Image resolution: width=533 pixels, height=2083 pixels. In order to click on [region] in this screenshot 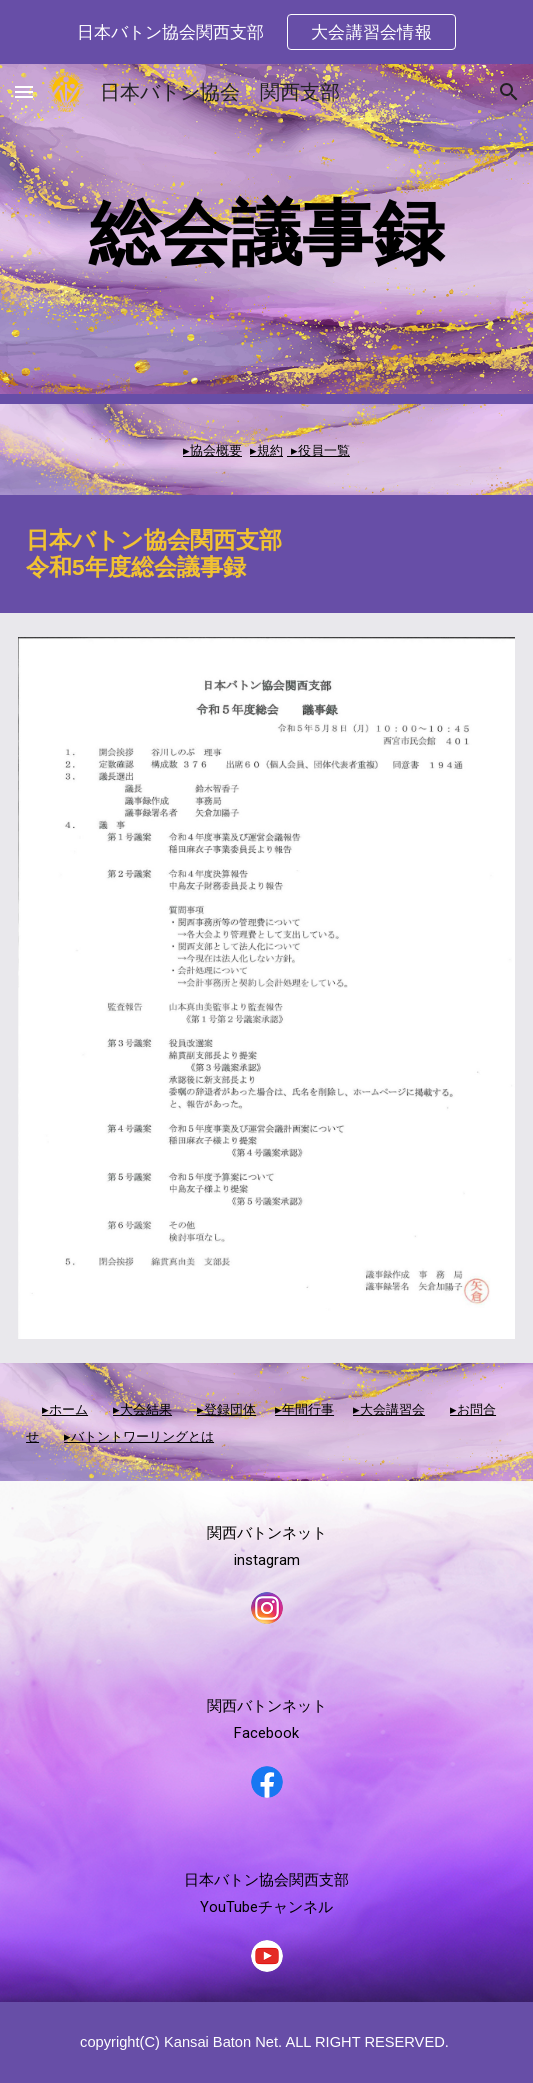, I will do `click(266, 32)`.